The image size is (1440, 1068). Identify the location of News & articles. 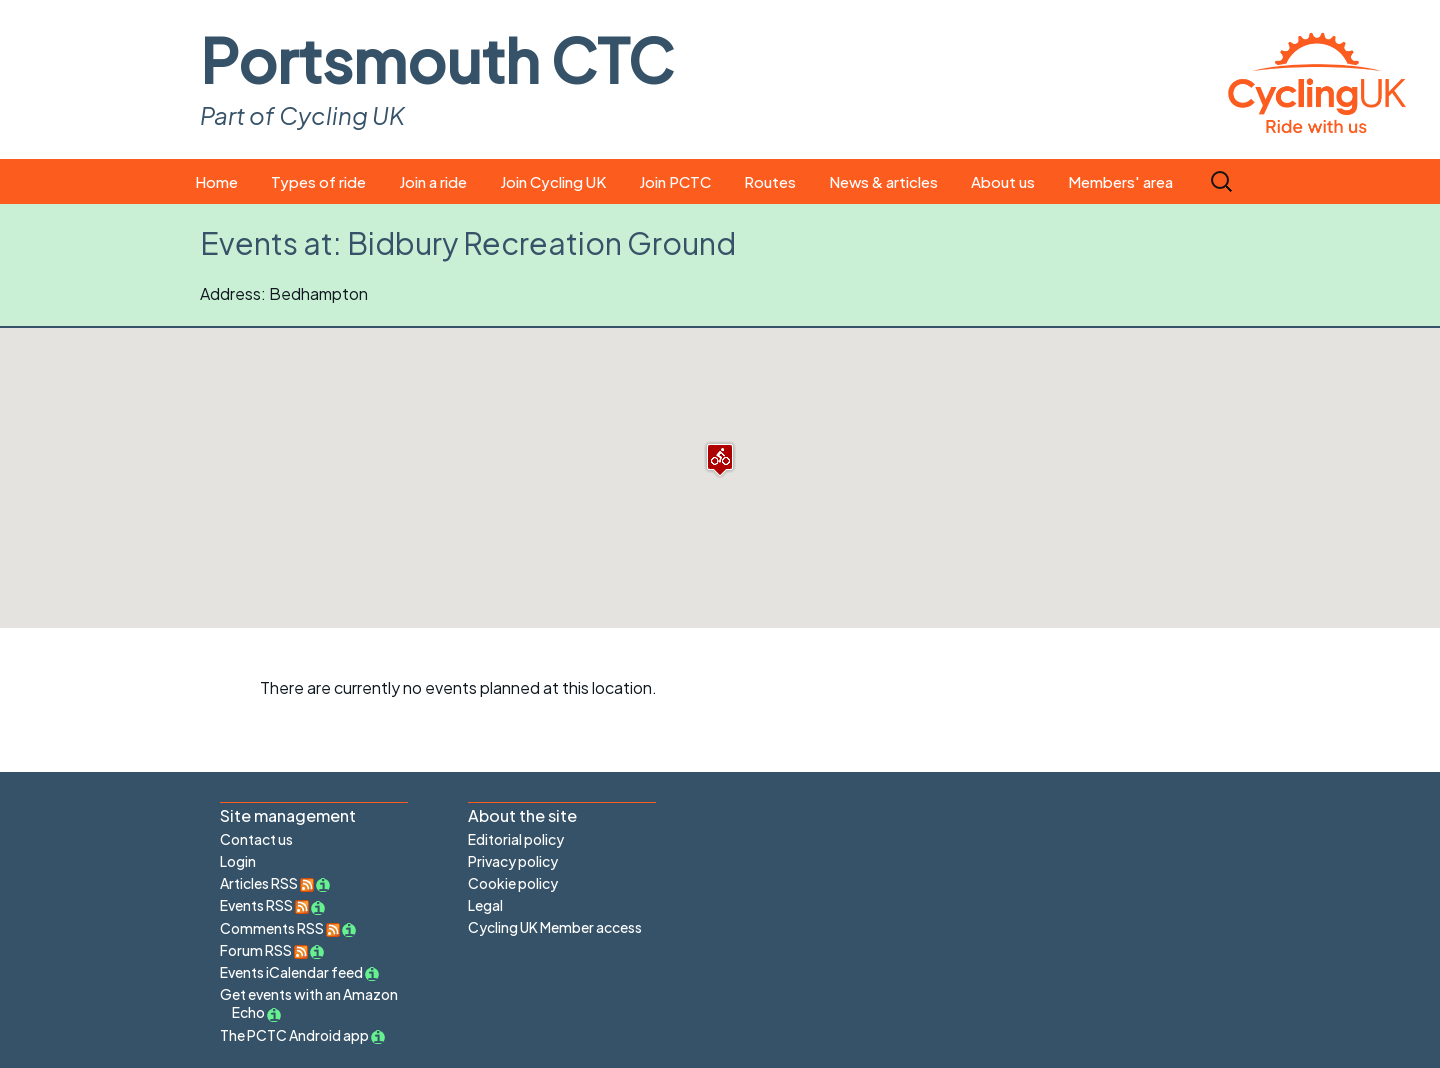
(883, 181).